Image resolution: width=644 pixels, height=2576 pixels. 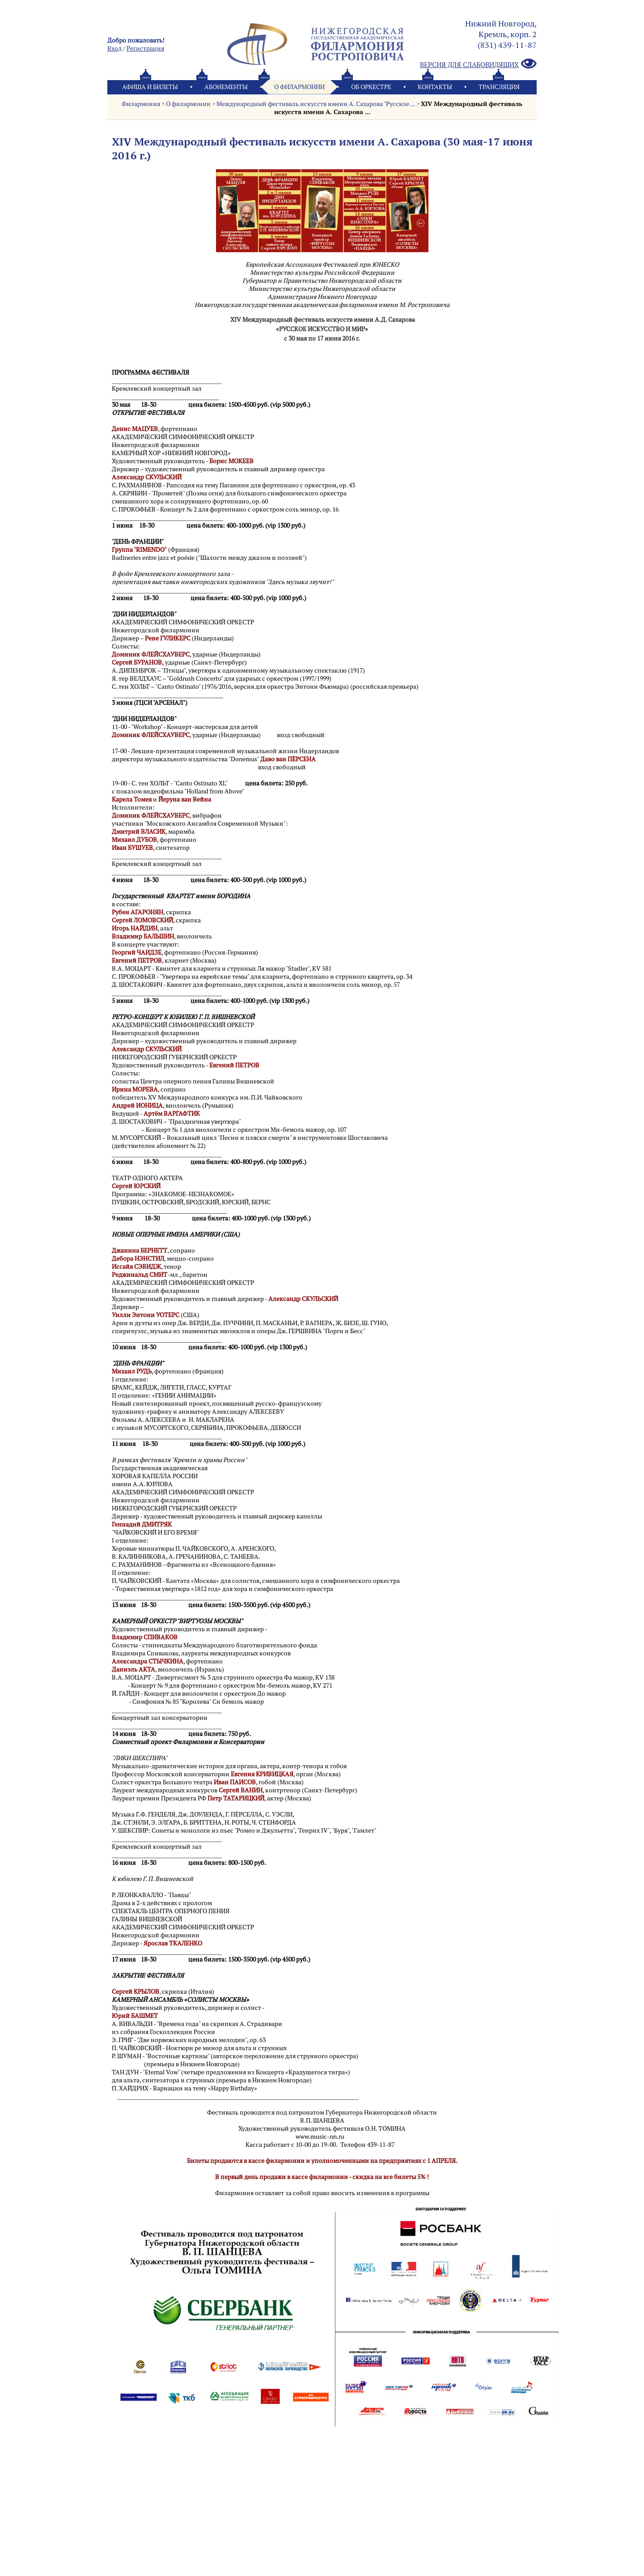 What do you see at coordinates (145, 48) in the screenshot?
I see `Pегистрация` at bounding box center [145, 48].